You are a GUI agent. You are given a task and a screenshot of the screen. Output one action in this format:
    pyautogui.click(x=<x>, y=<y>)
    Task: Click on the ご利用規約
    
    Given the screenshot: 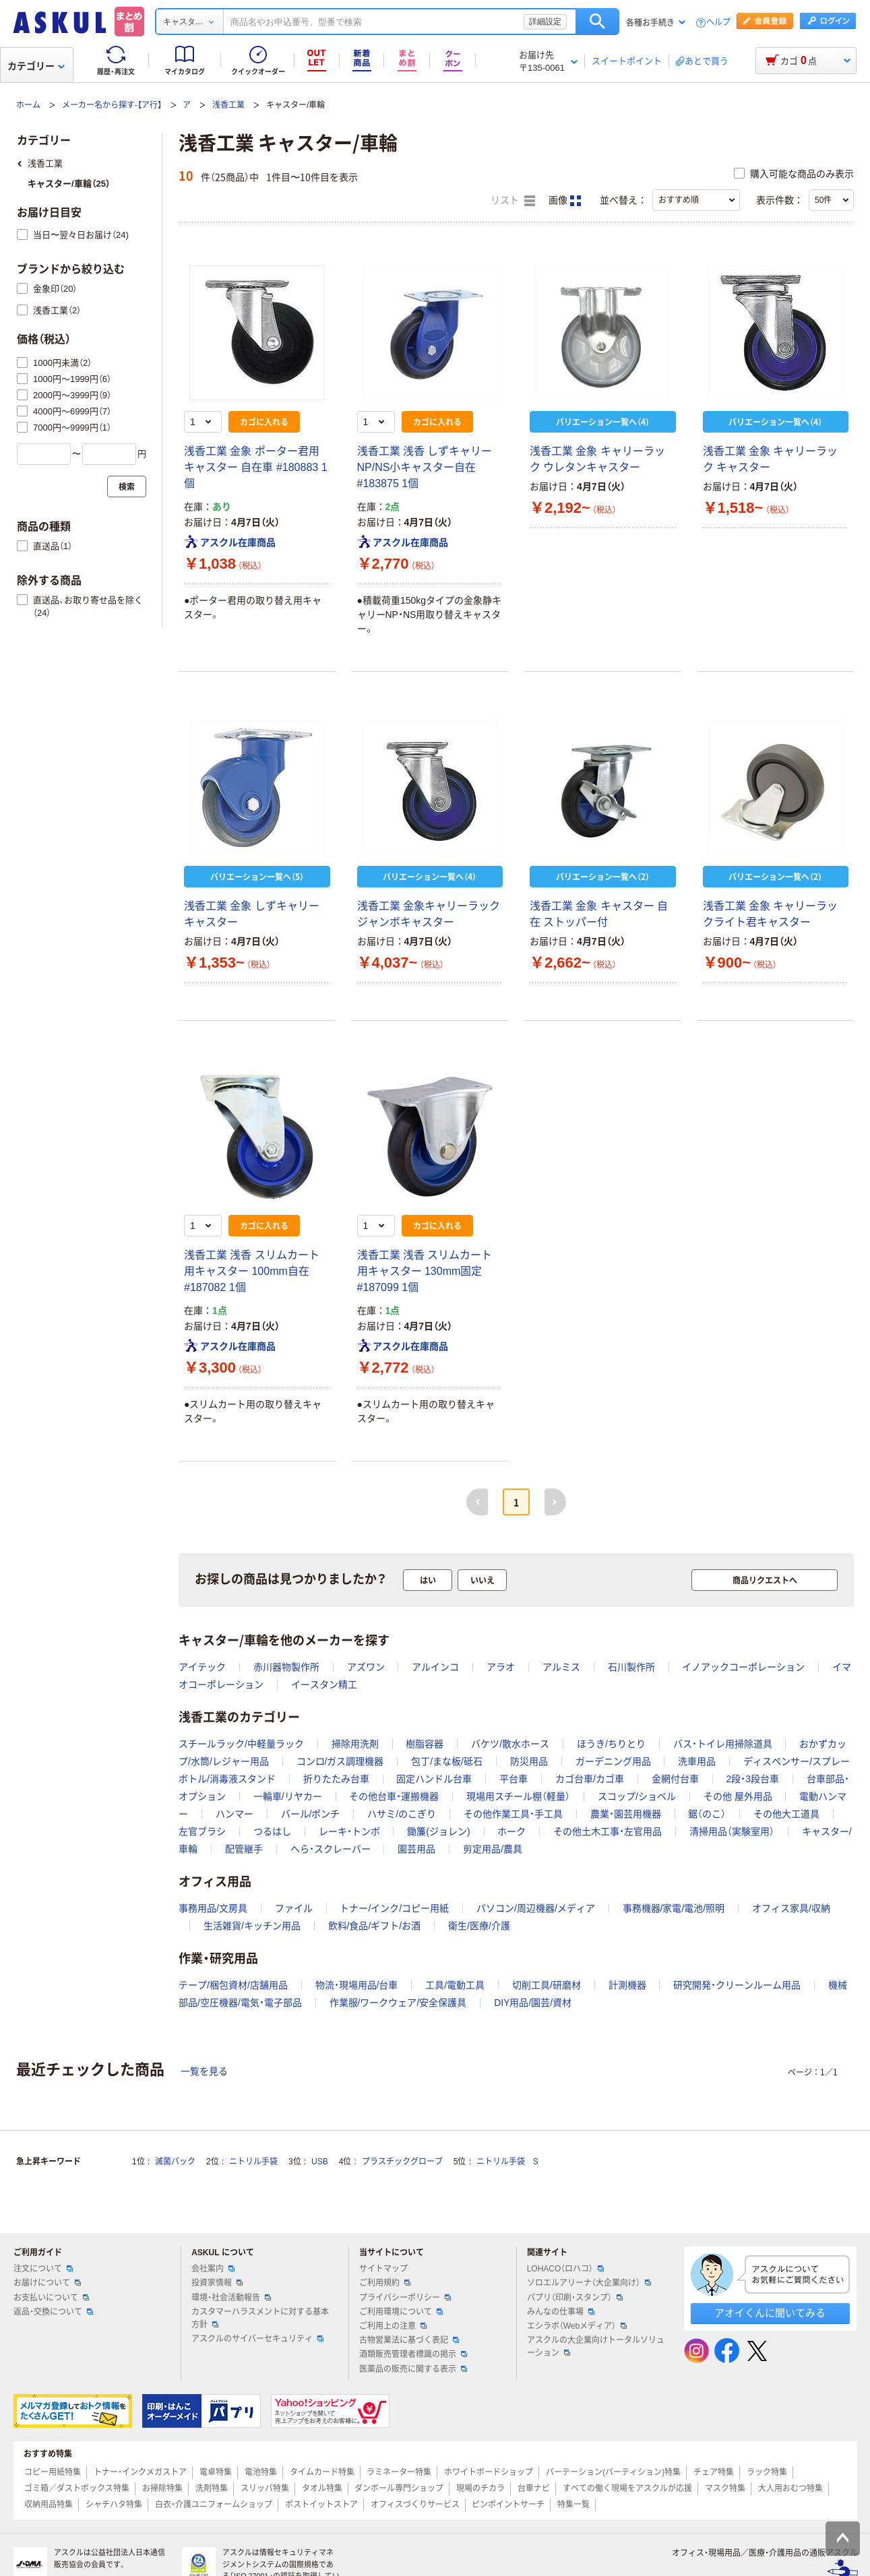 What is the action you would take?
    pyautogui.click(x=384, y=2283)
    